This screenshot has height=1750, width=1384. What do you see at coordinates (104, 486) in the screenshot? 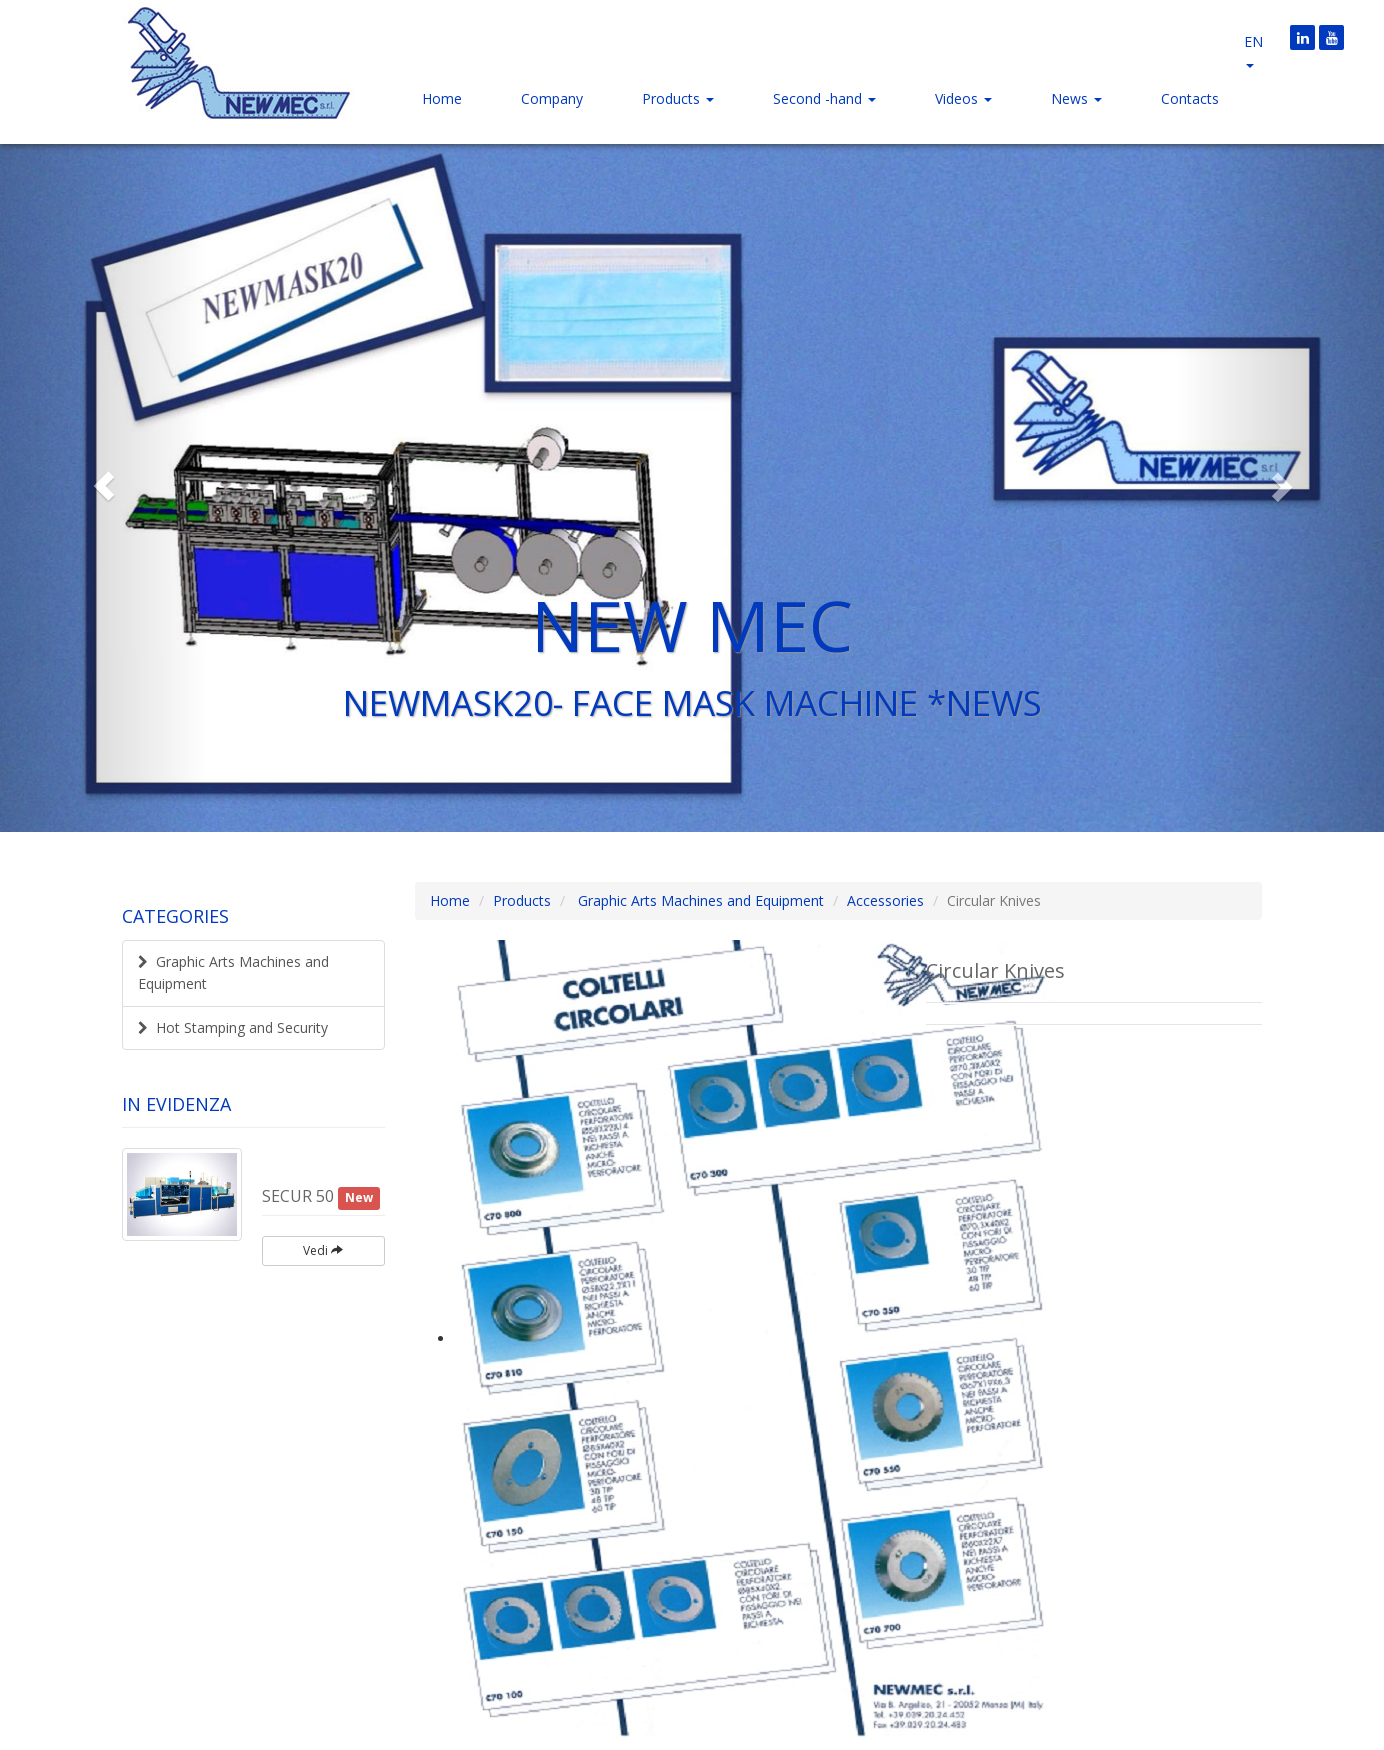
I see `[button]` at bounding box center [104, 486].